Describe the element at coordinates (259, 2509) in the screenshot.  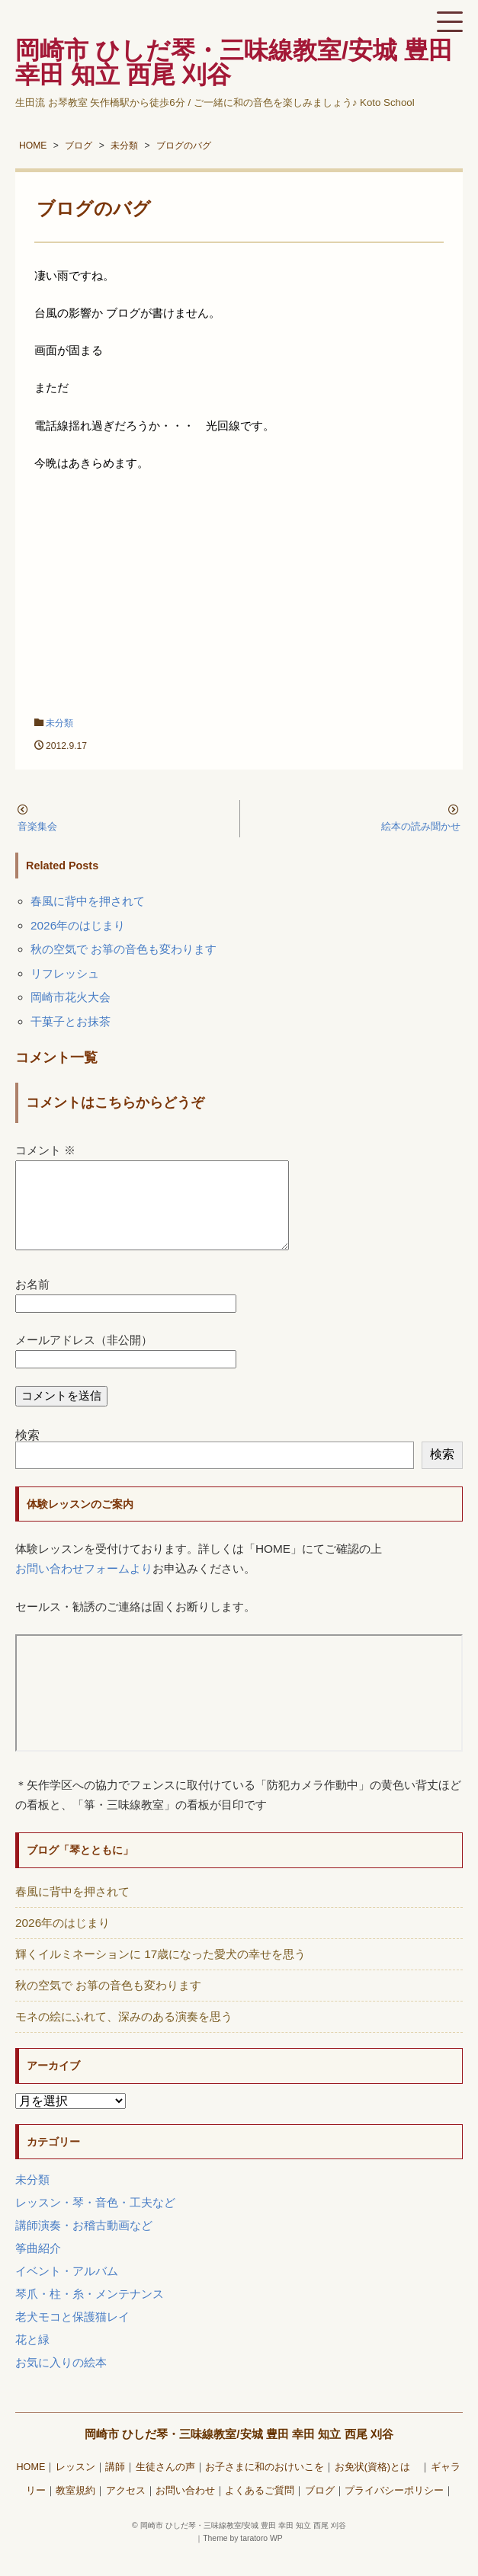
I see `よくあるご質問` at that location.